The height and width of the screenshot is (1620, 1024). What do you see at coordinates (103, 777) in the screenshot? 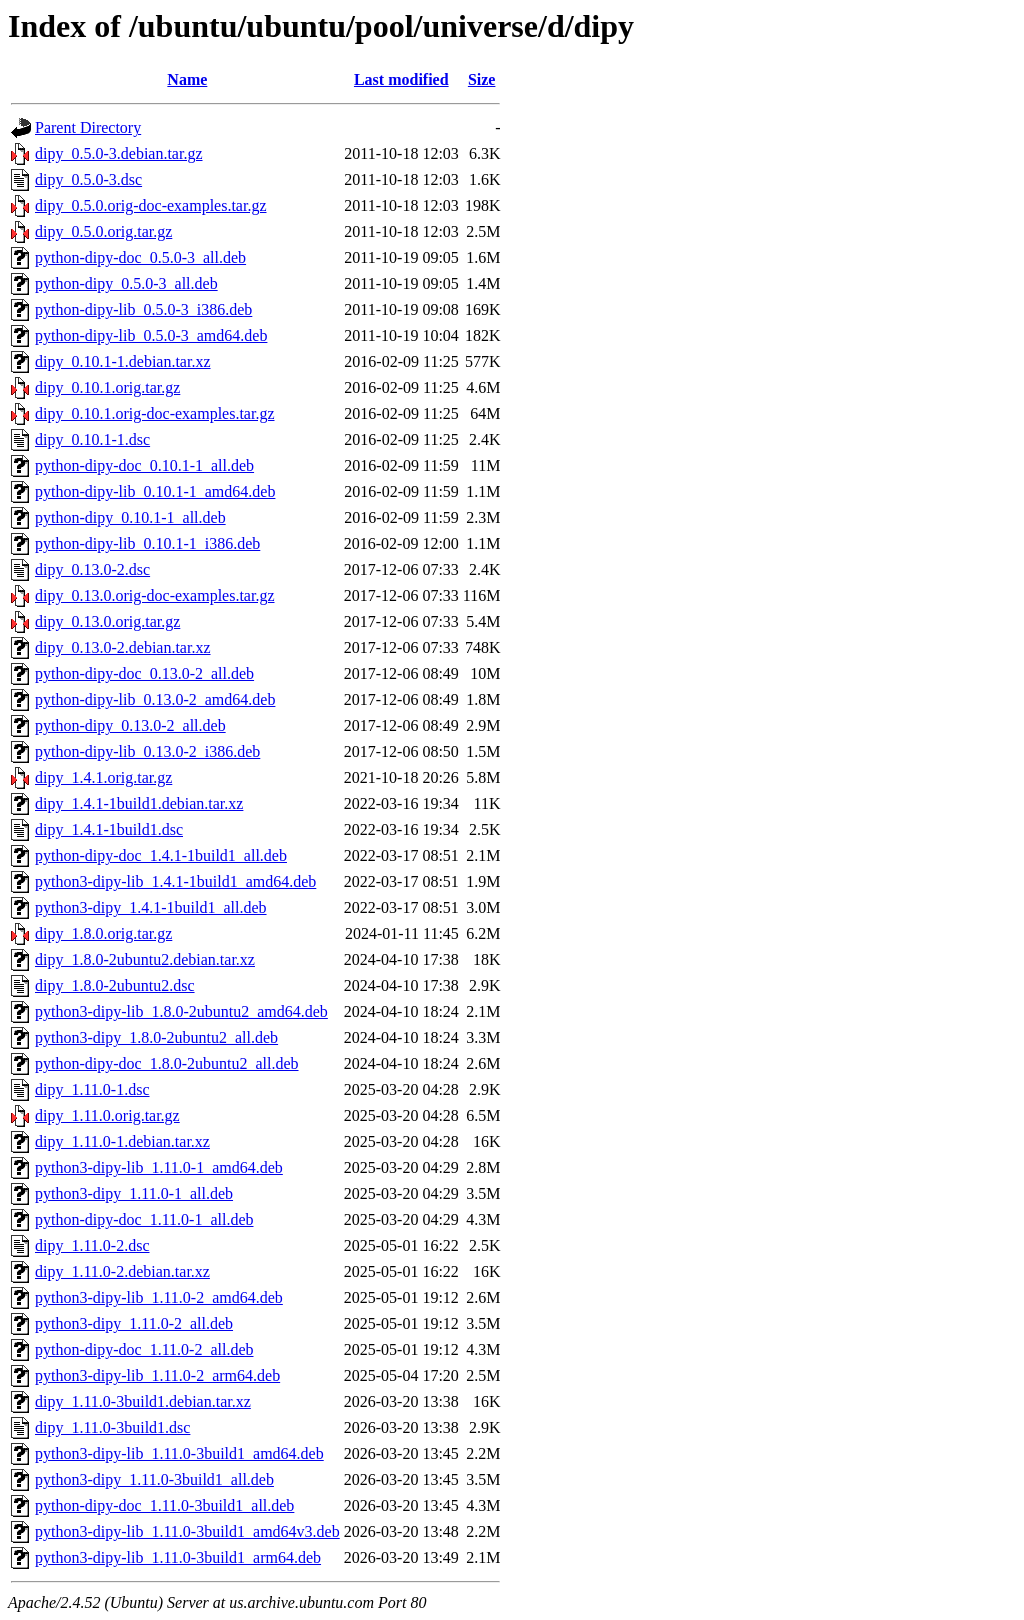
I see `dipy_1.4.1.orig.tar.gz` at bounding box center [103, 777].